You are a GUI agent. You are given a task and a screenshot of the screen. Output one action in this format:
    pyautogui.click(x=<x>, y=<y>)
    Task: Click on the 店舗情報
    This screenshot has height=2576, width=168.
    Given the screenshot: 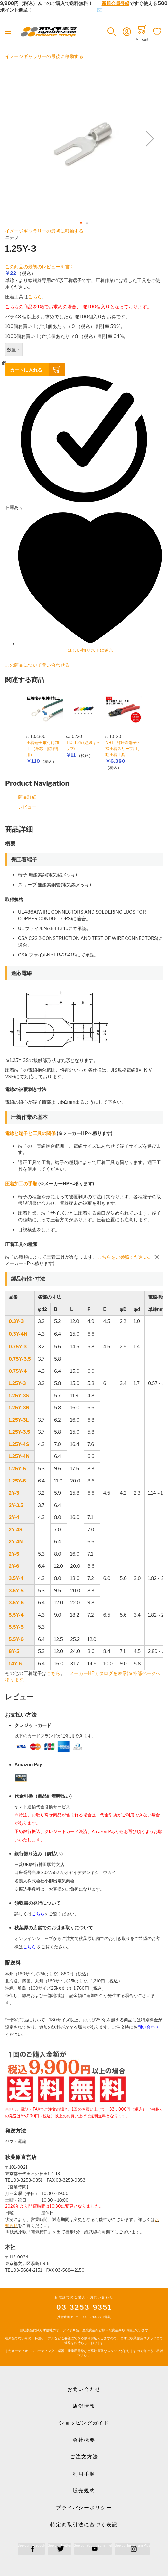 What is the action you would take?
    pyautogui.click(x=84, y=2406)
    